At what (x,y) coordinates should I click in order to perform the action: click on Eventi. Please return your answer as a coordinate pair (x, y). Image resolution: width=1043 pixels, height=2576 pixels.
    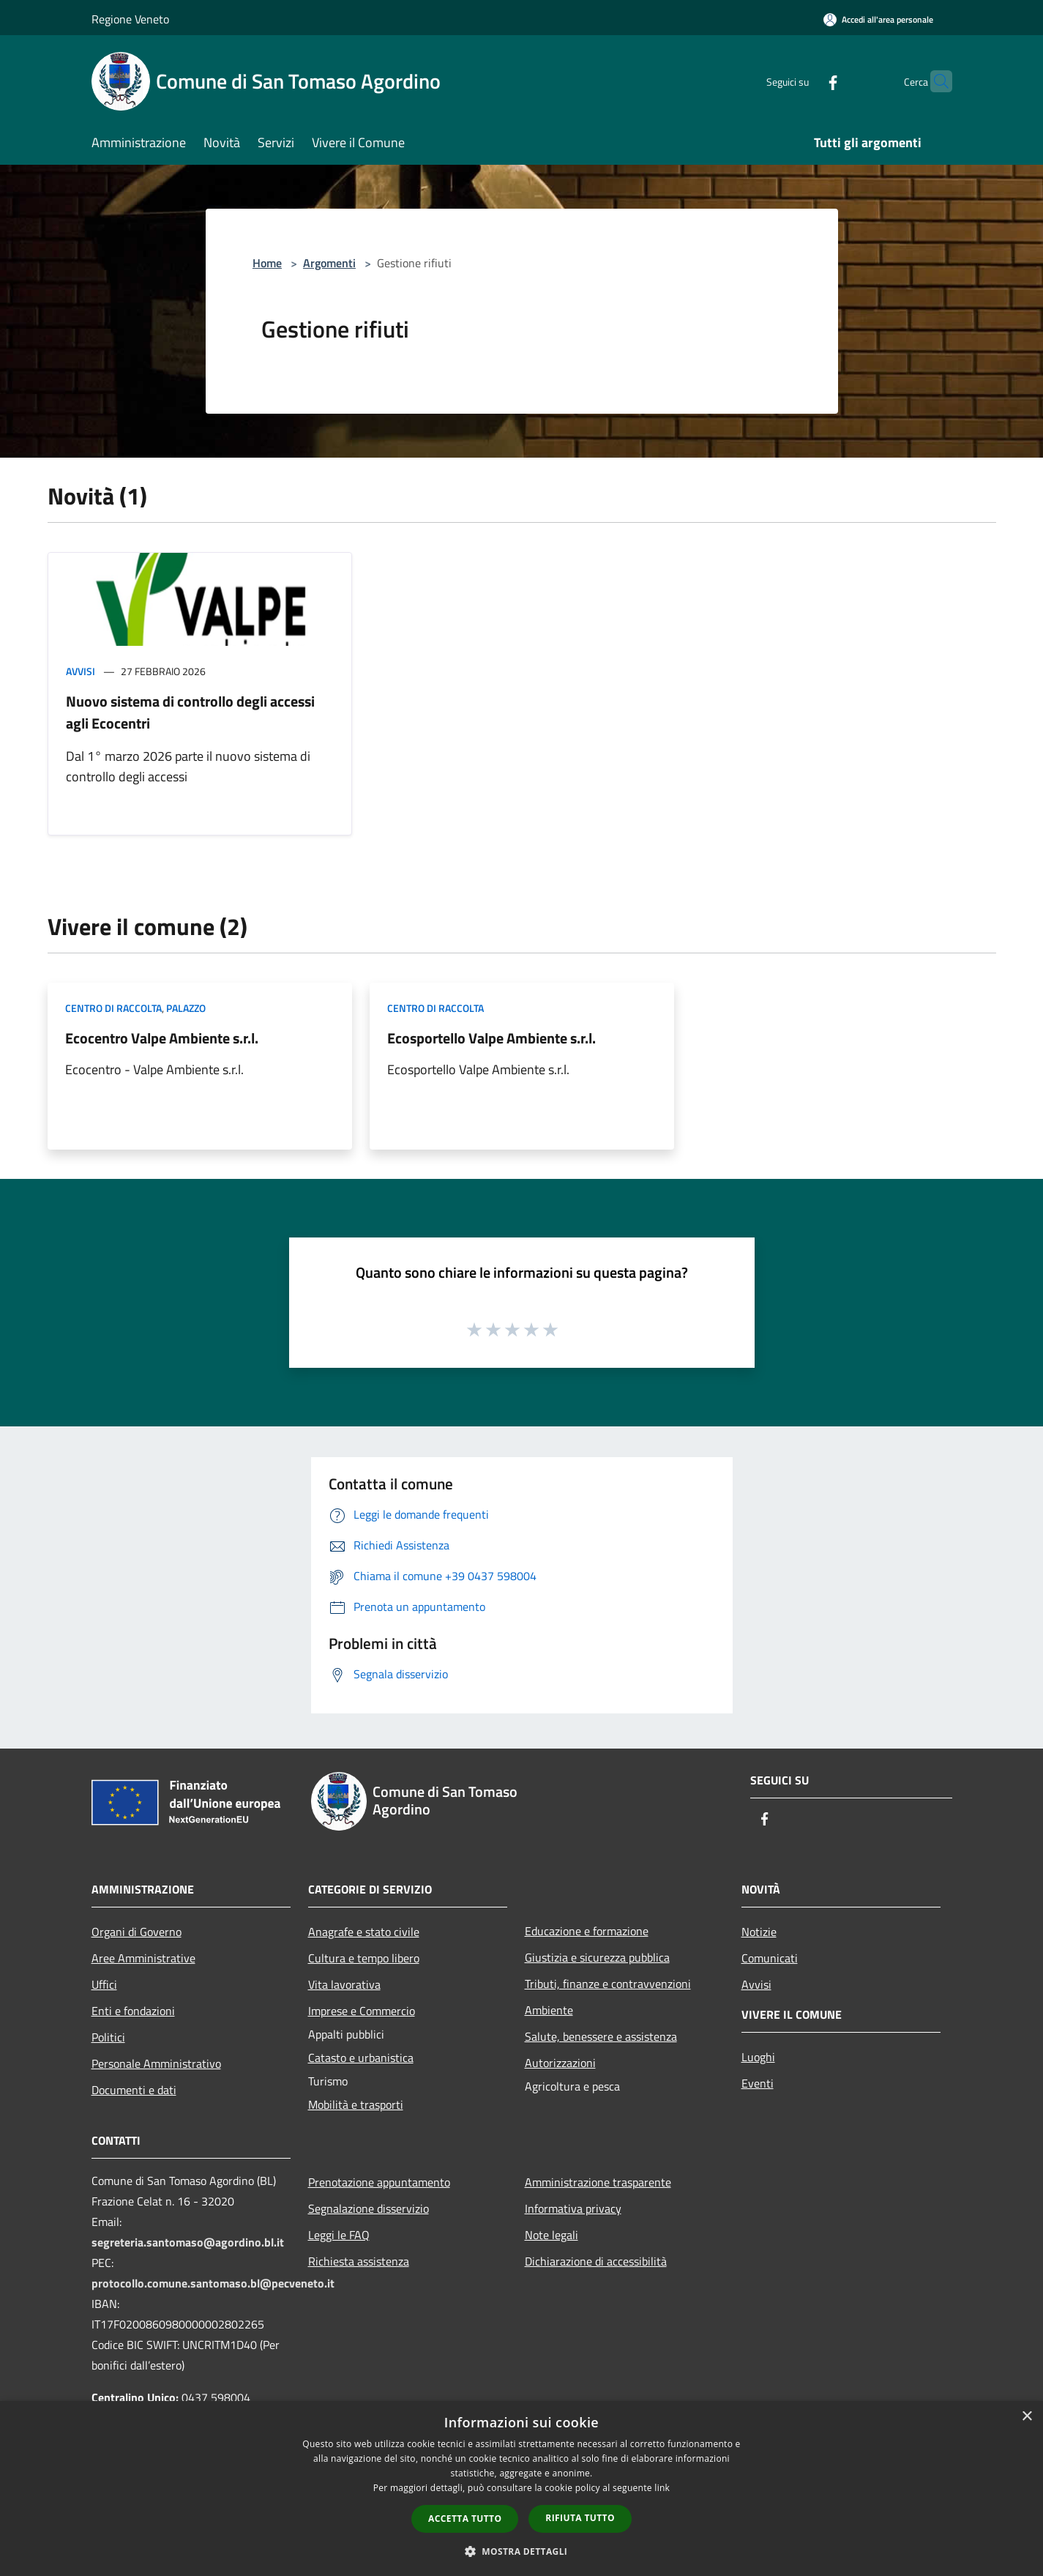
    Looking at the image, I should click on (757, 2083).